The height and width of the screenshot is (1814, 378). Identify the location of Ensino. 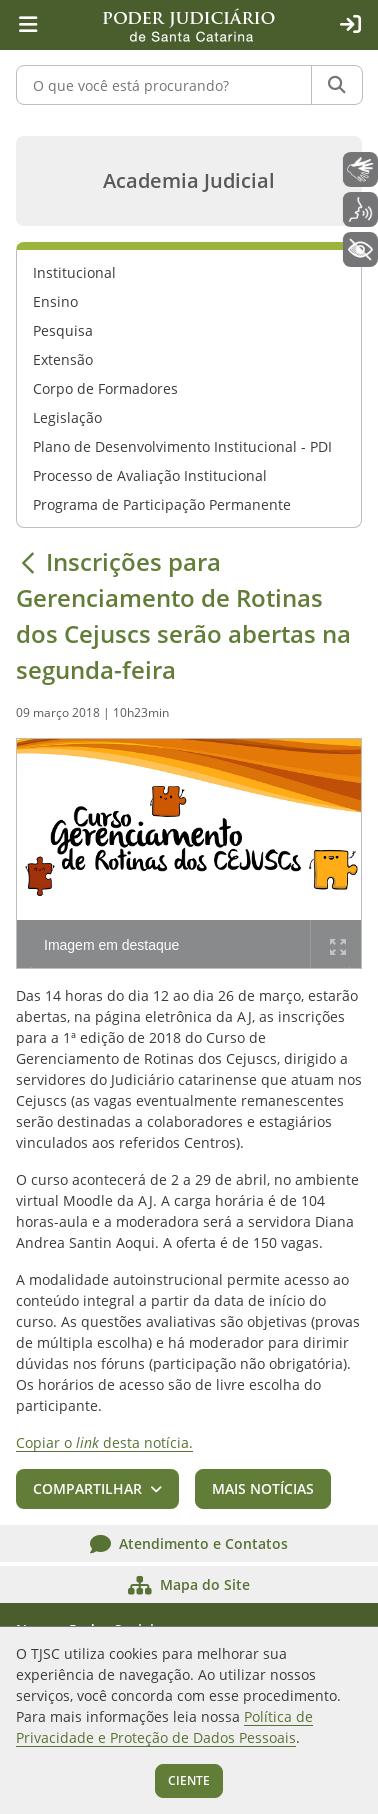
(55, 301).